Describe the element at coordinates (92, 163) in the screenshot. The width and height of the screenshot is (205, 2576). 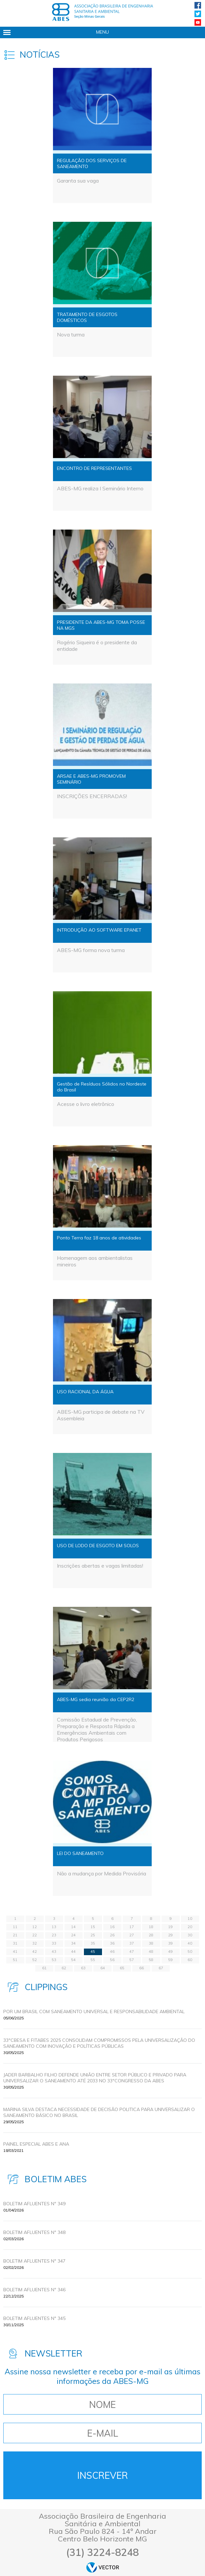
I see `REGULAÇÃO DOS SERVIÇOS DE SANEAMENTO` at that location.